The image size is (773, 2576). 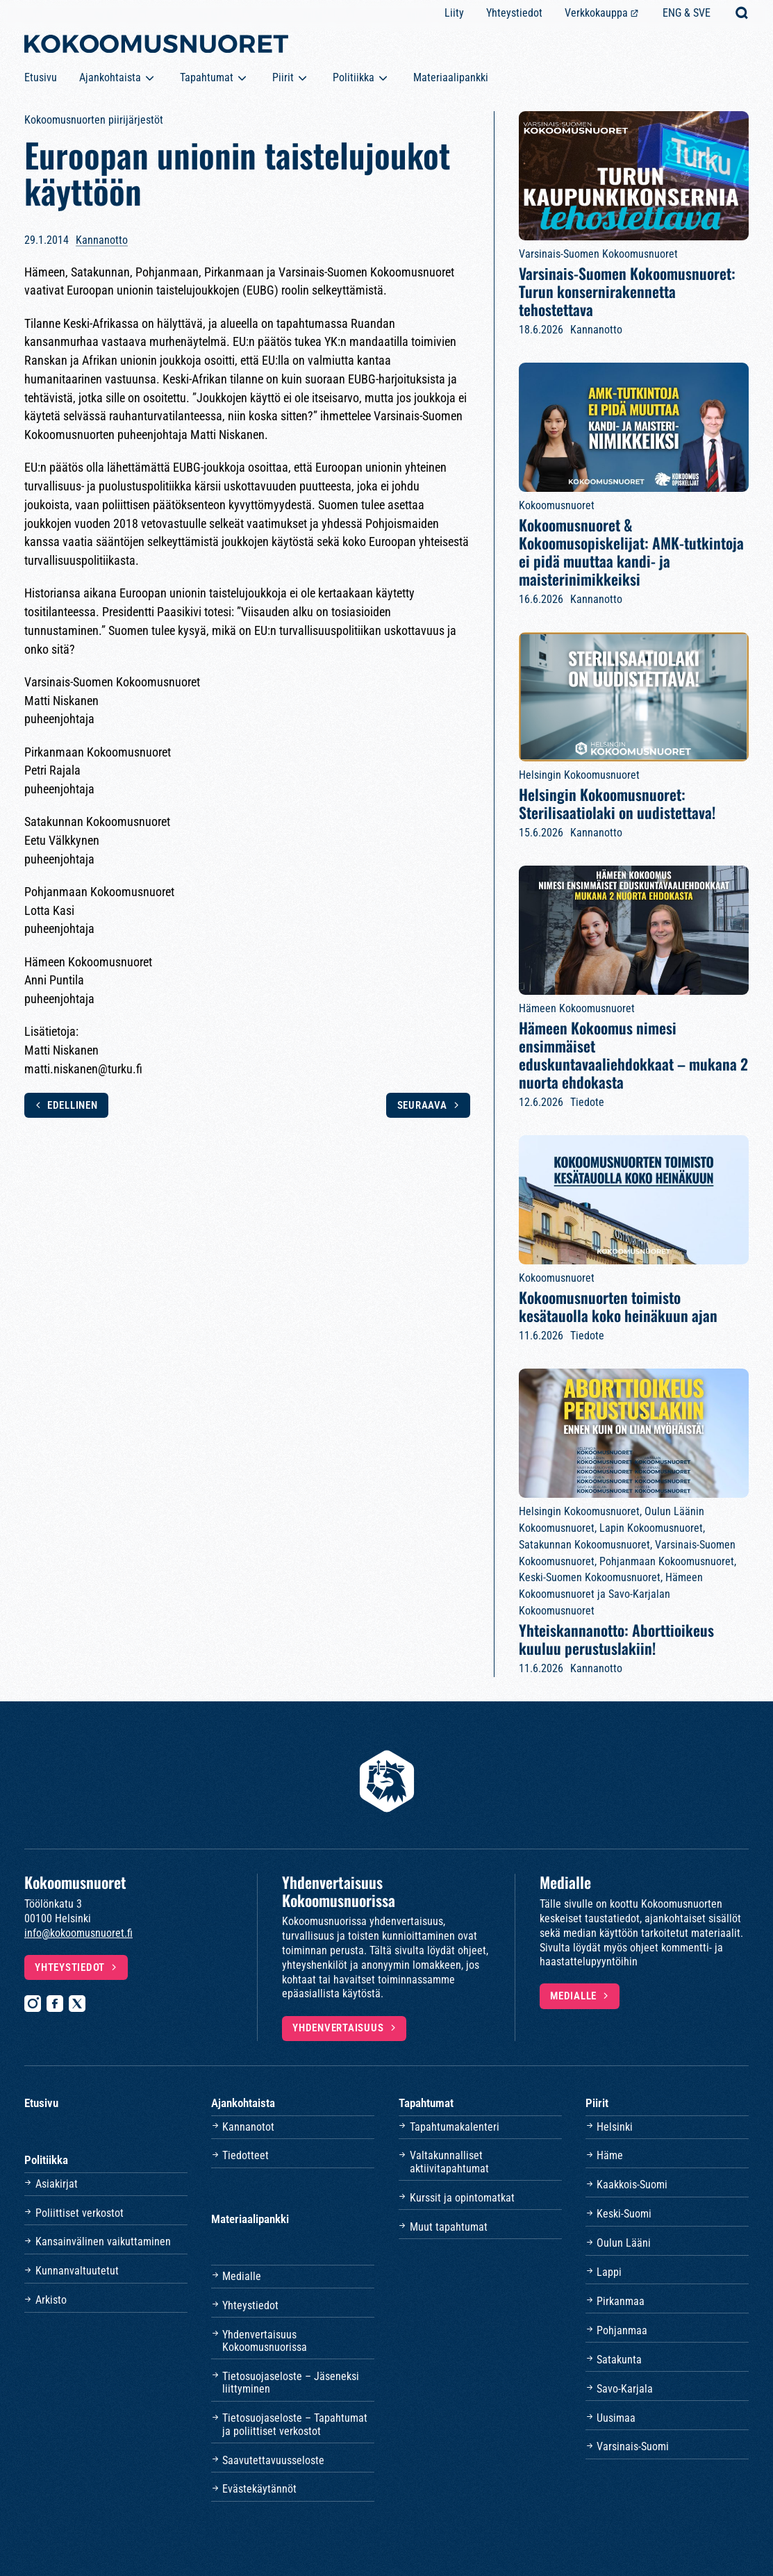 What do you see at coordinates (337, 2028) in the screenshot?
I see `Yhdenvertaisuus` at bounding box center [337, 2028].